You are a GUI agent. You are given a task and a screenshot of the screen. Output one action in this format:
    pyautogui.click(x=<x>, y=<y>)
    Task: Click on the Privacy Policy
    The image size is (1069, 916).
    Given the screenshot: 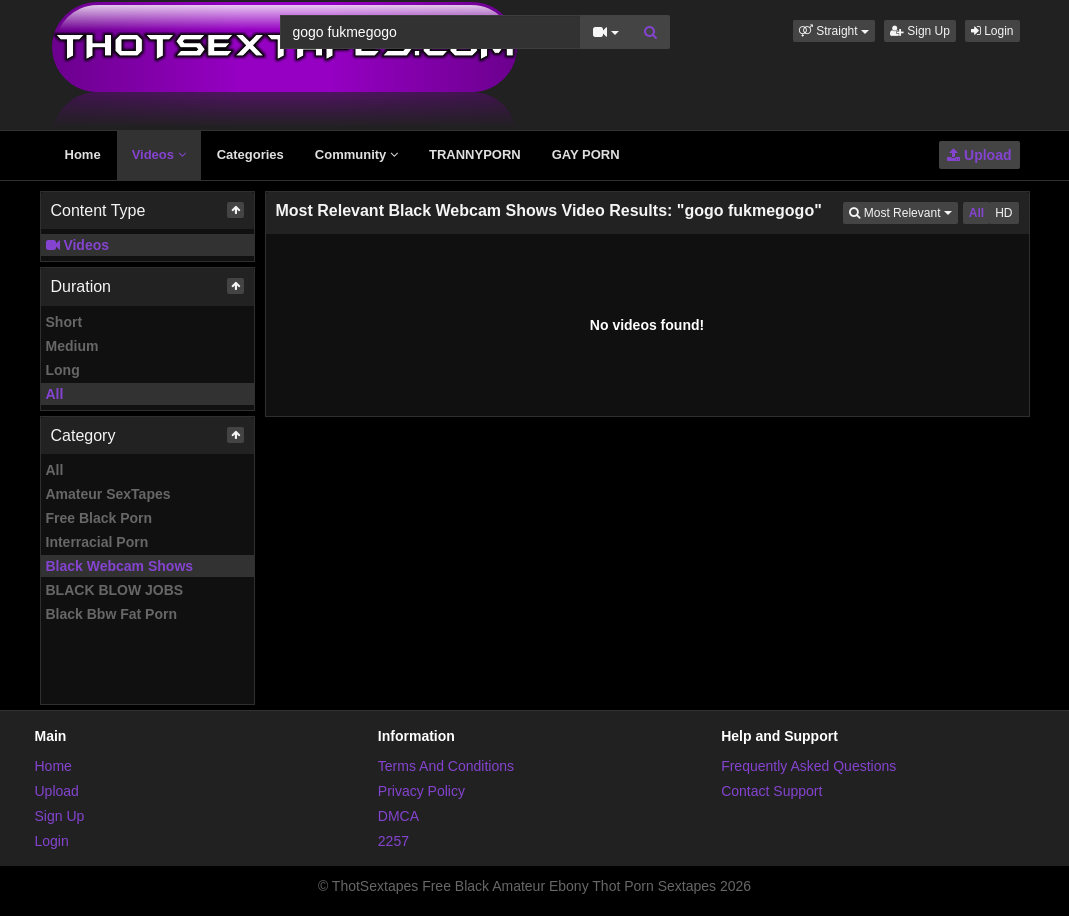 What is the action you would take?
    pyautogui.click(x=421, y=791)
    